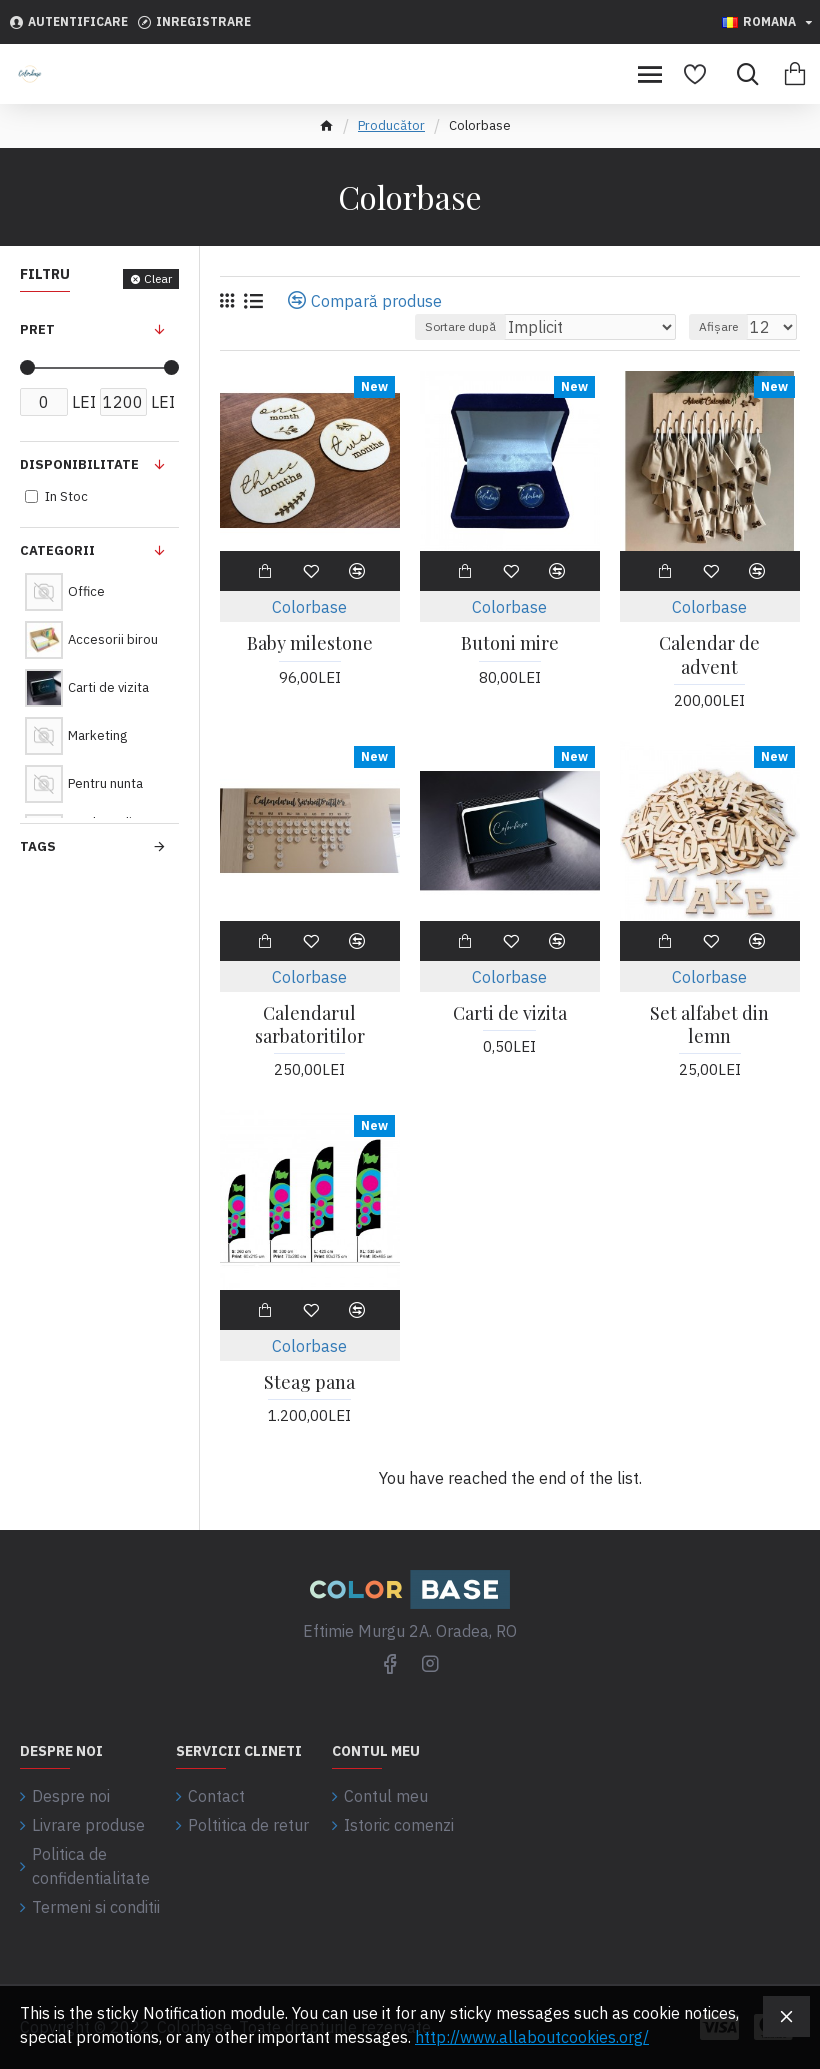  Describe the element at coordinates (79, 464) in the screenshot. I see `Disponibilitate` at that location.